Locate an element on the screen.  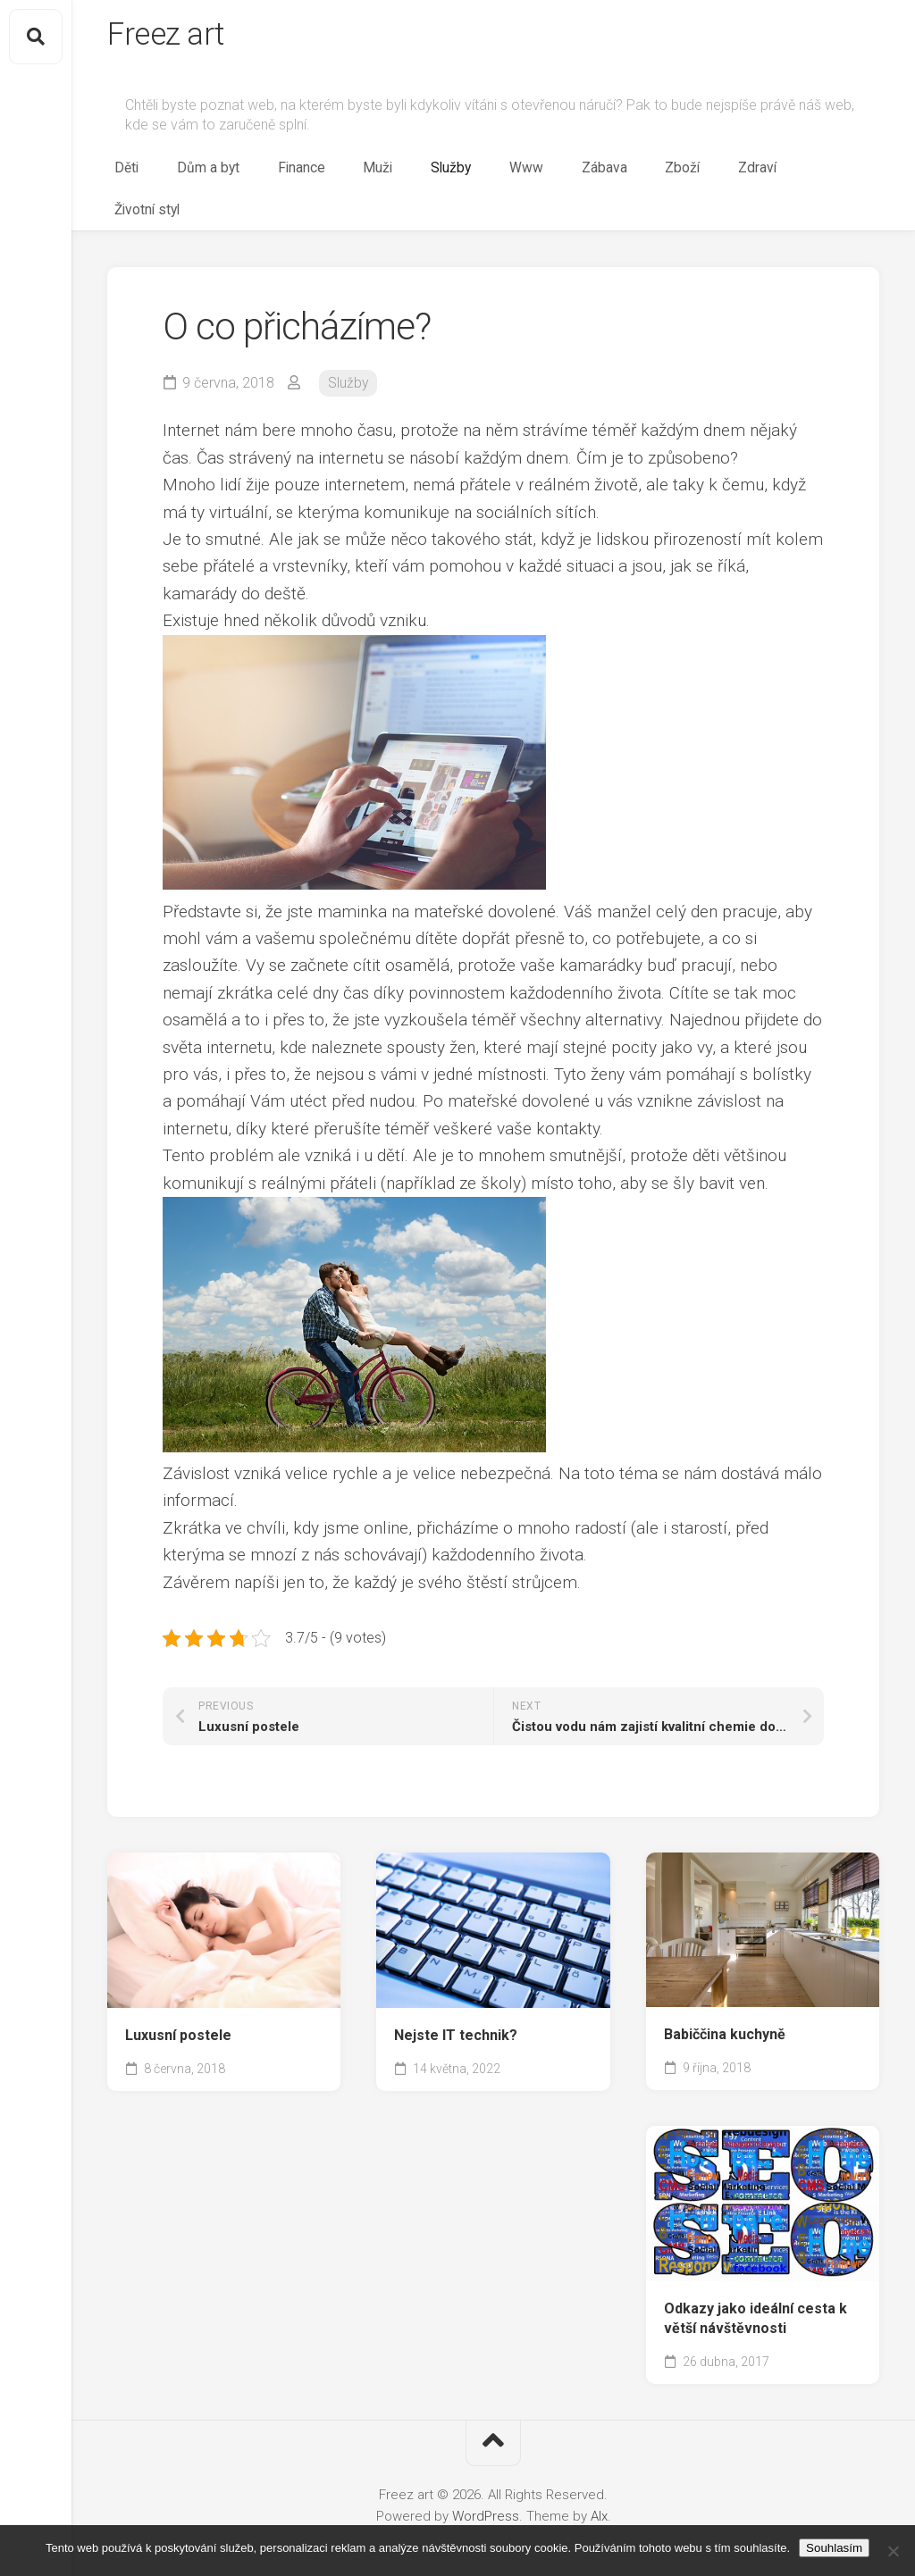
Životní styl is located at coordinates (844, 174).